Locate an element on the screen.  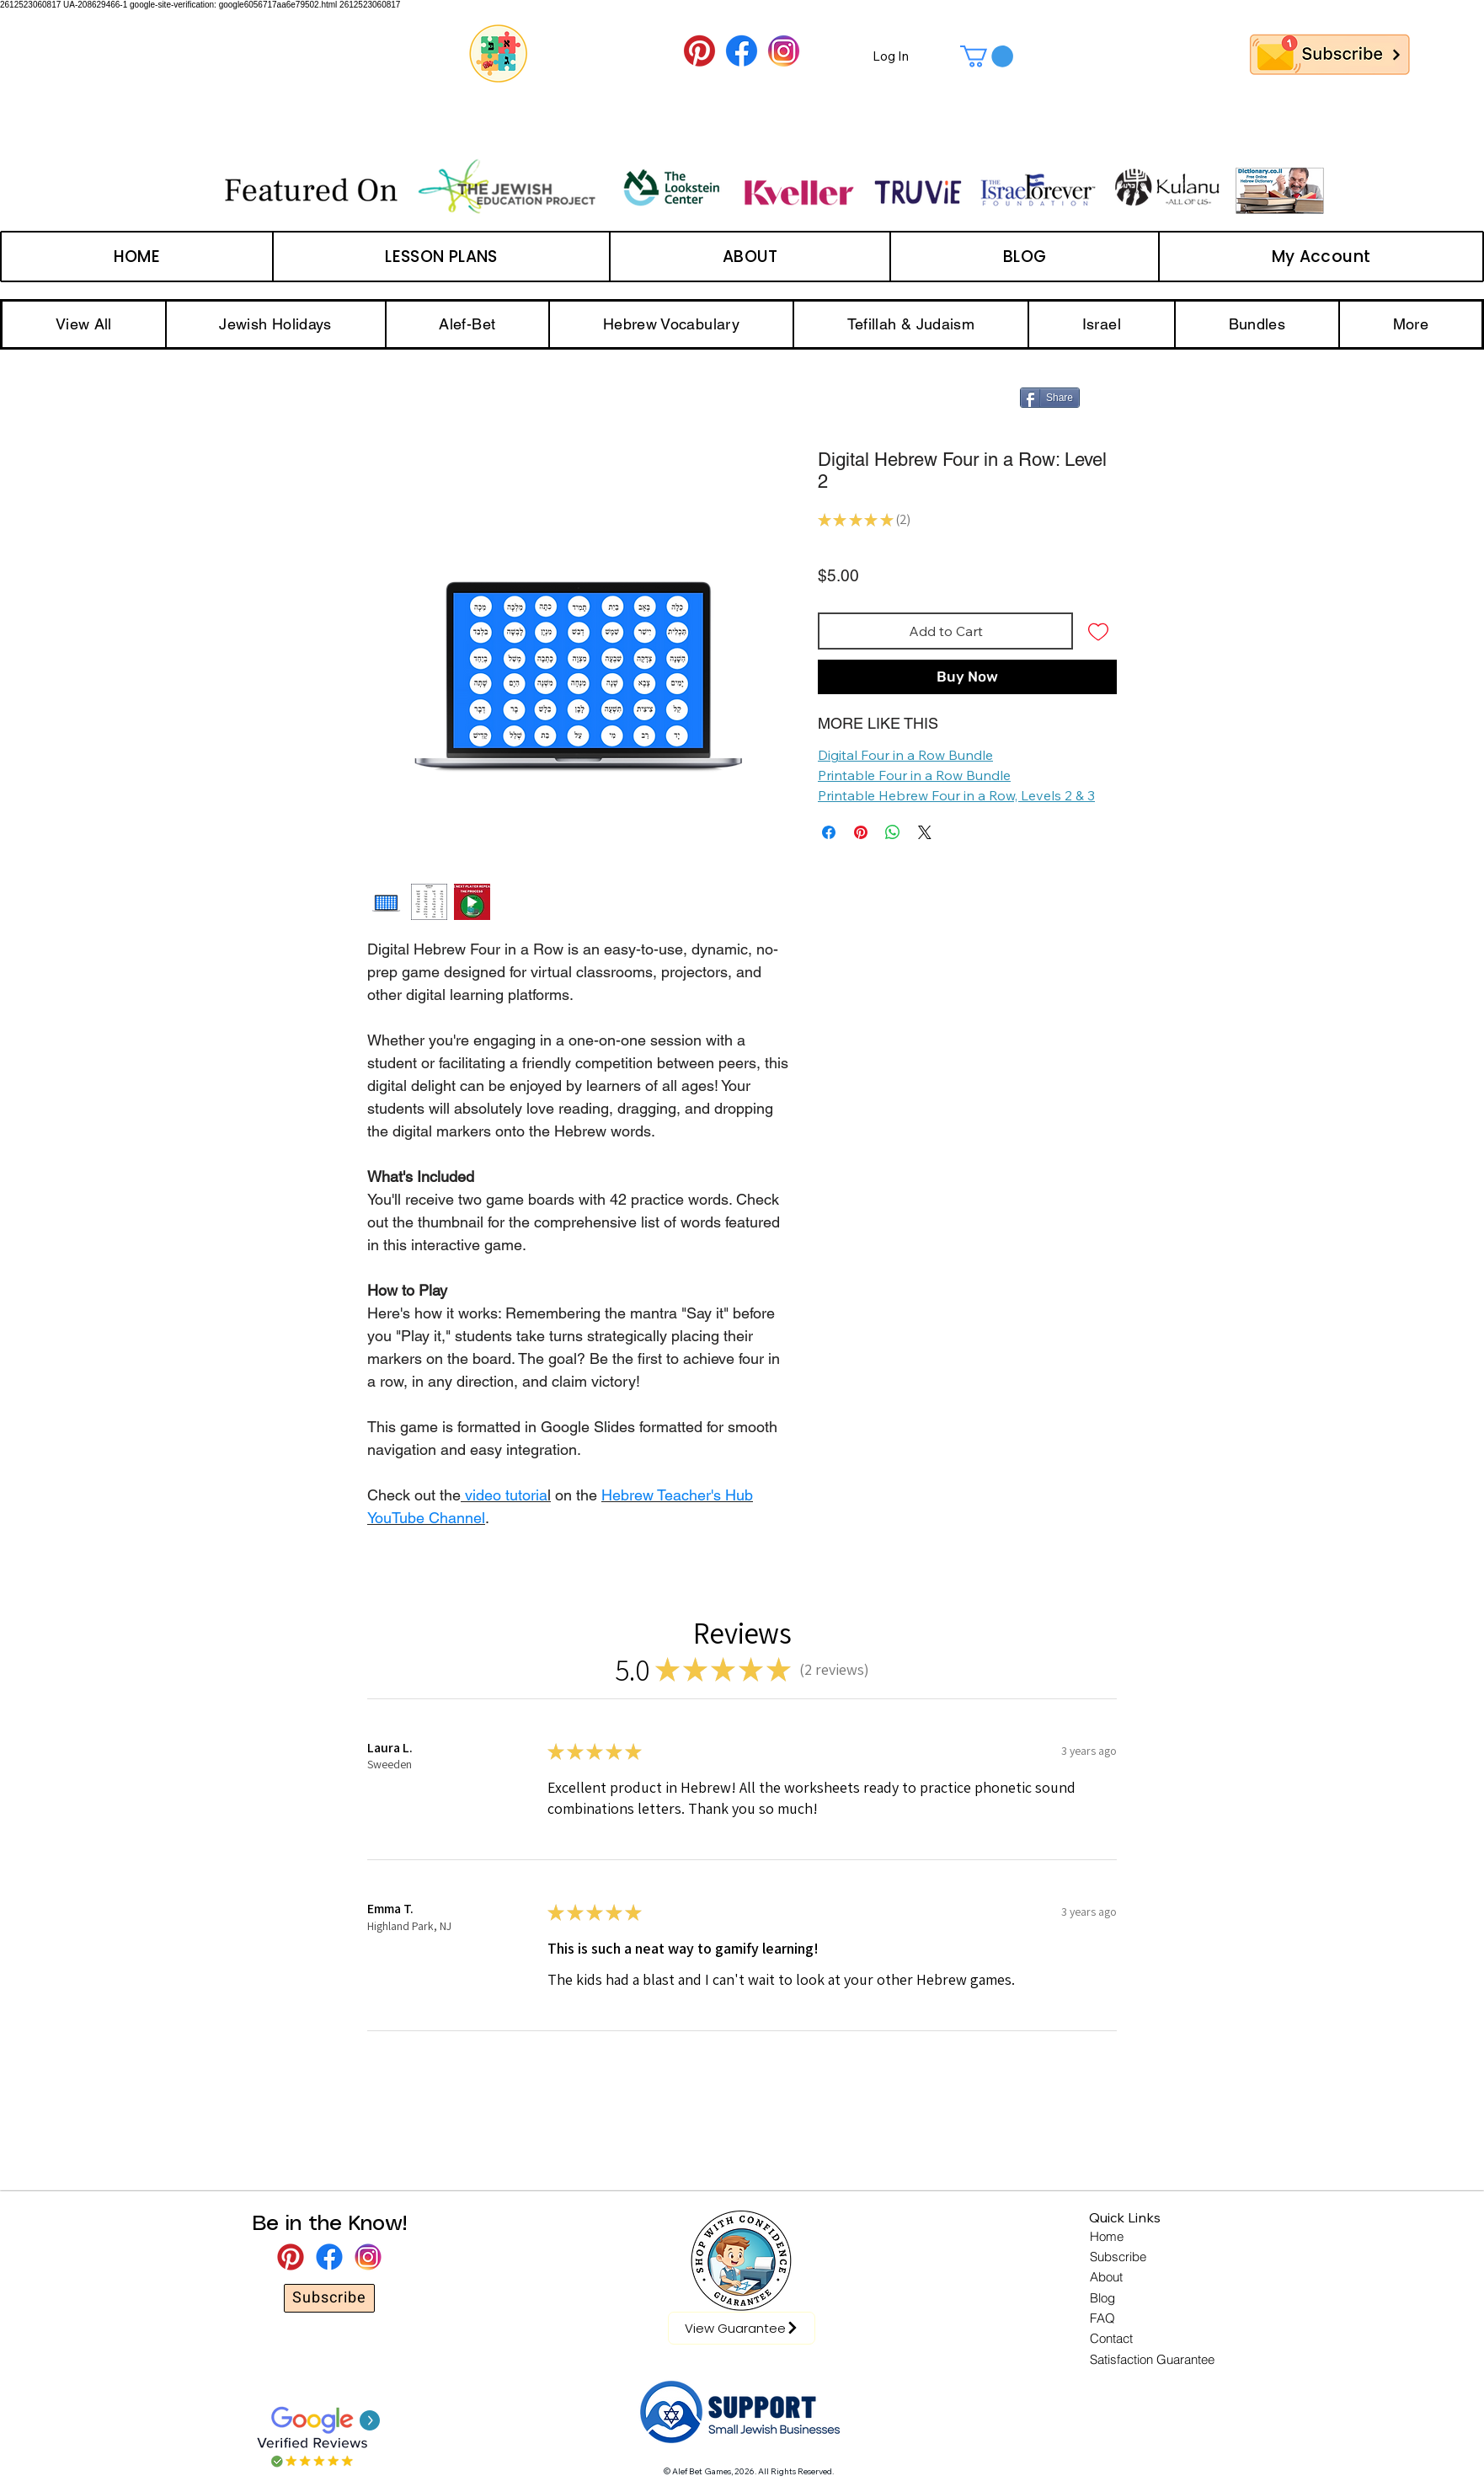
[Blog] is located at coordinates (1102, 2298).